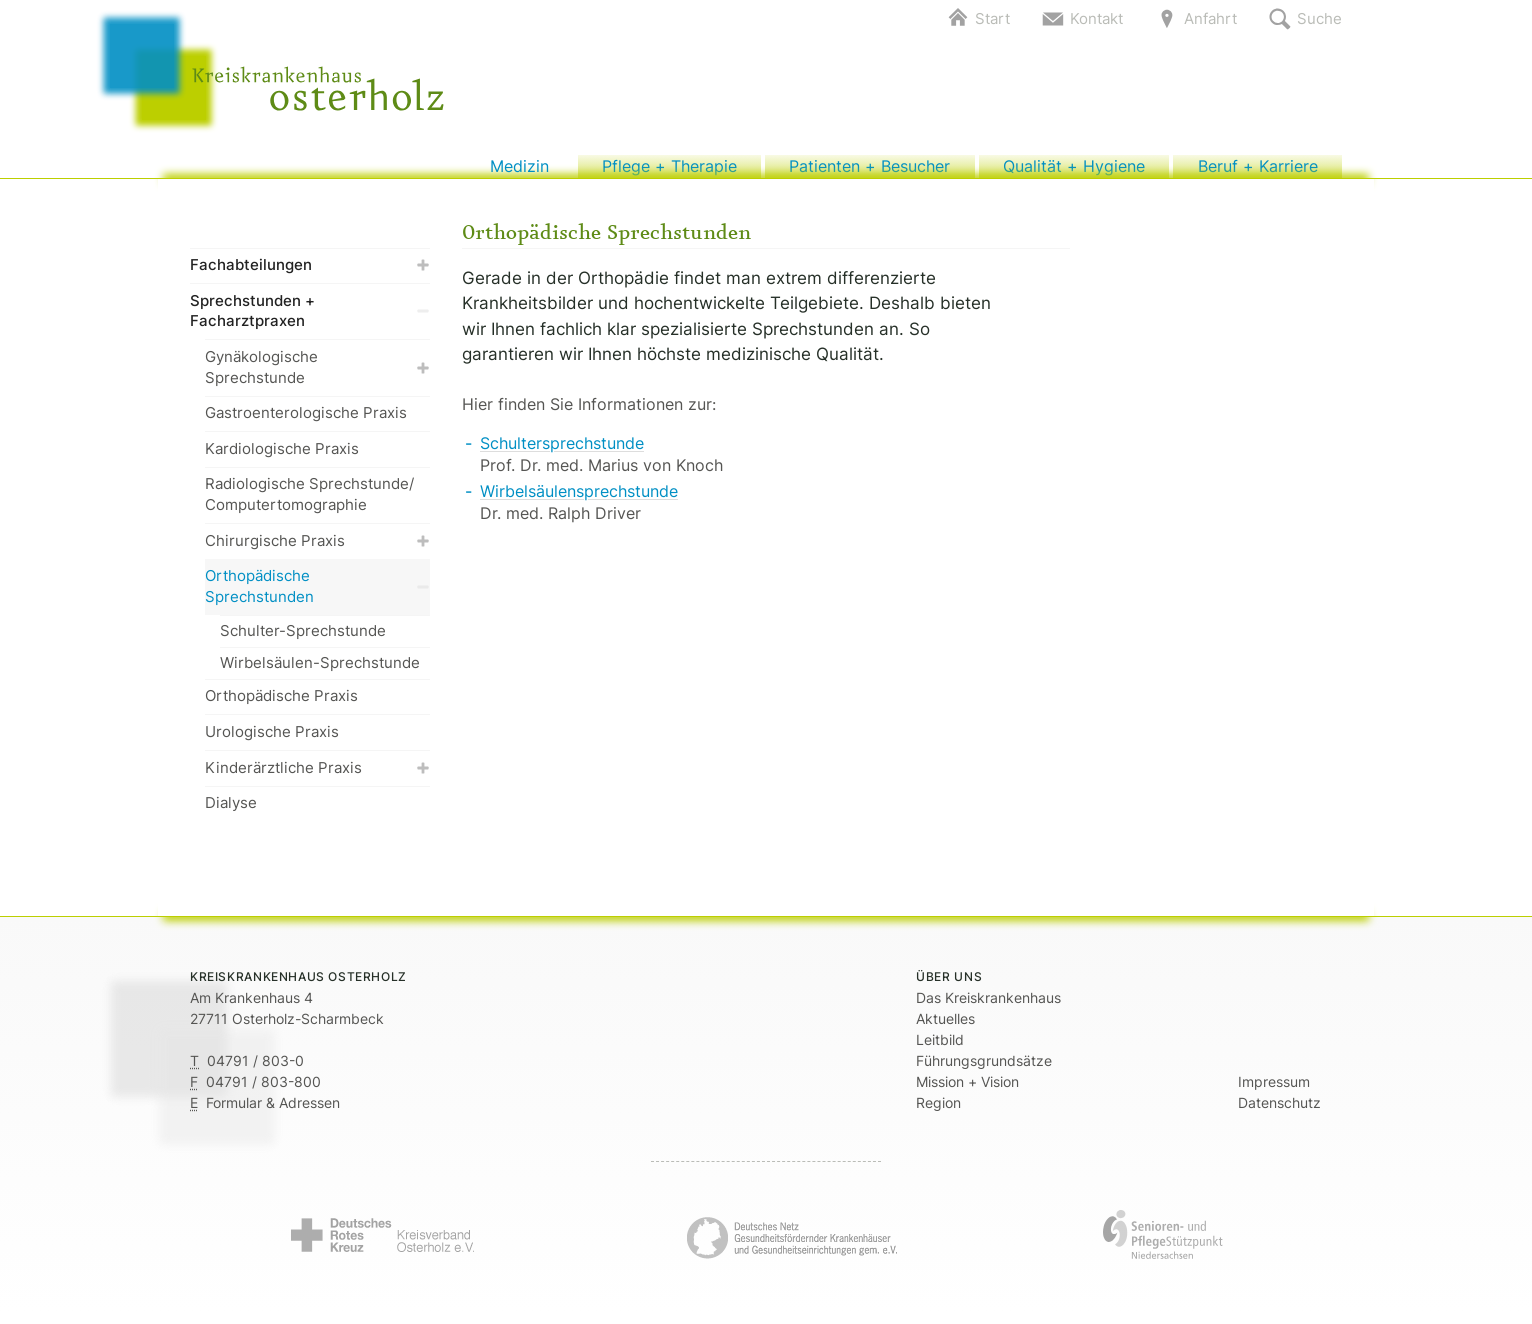 The image size is (1532, 1324). What do you see at coordinates (320, 672) in the screenshot?
I see `Wirbelsäulen-Sprechstunde` at bounding box center [320, 672].